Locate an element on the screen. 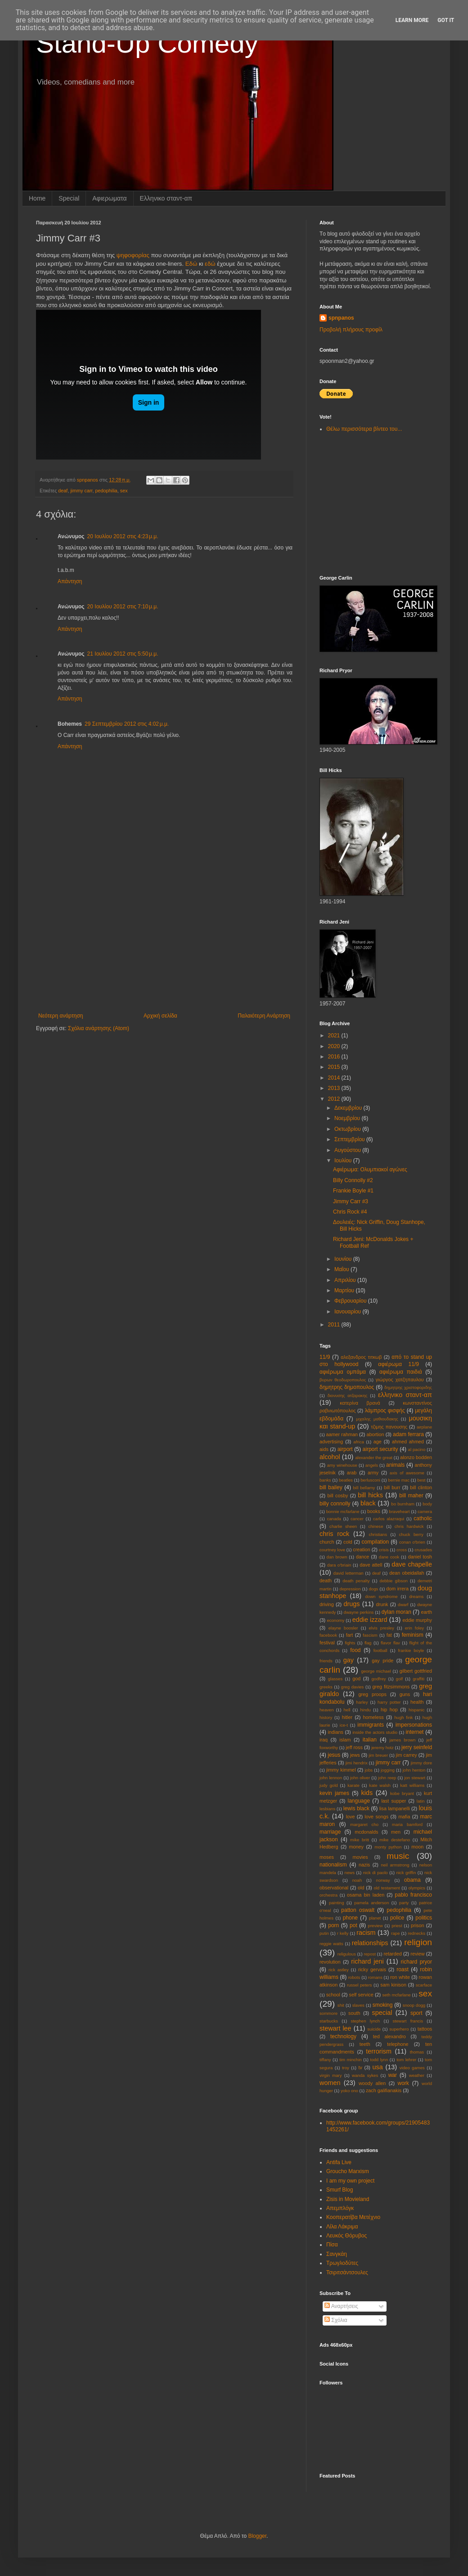 This screenshot has width=468, height=2576. cross is located at coordinates (401, 1549).